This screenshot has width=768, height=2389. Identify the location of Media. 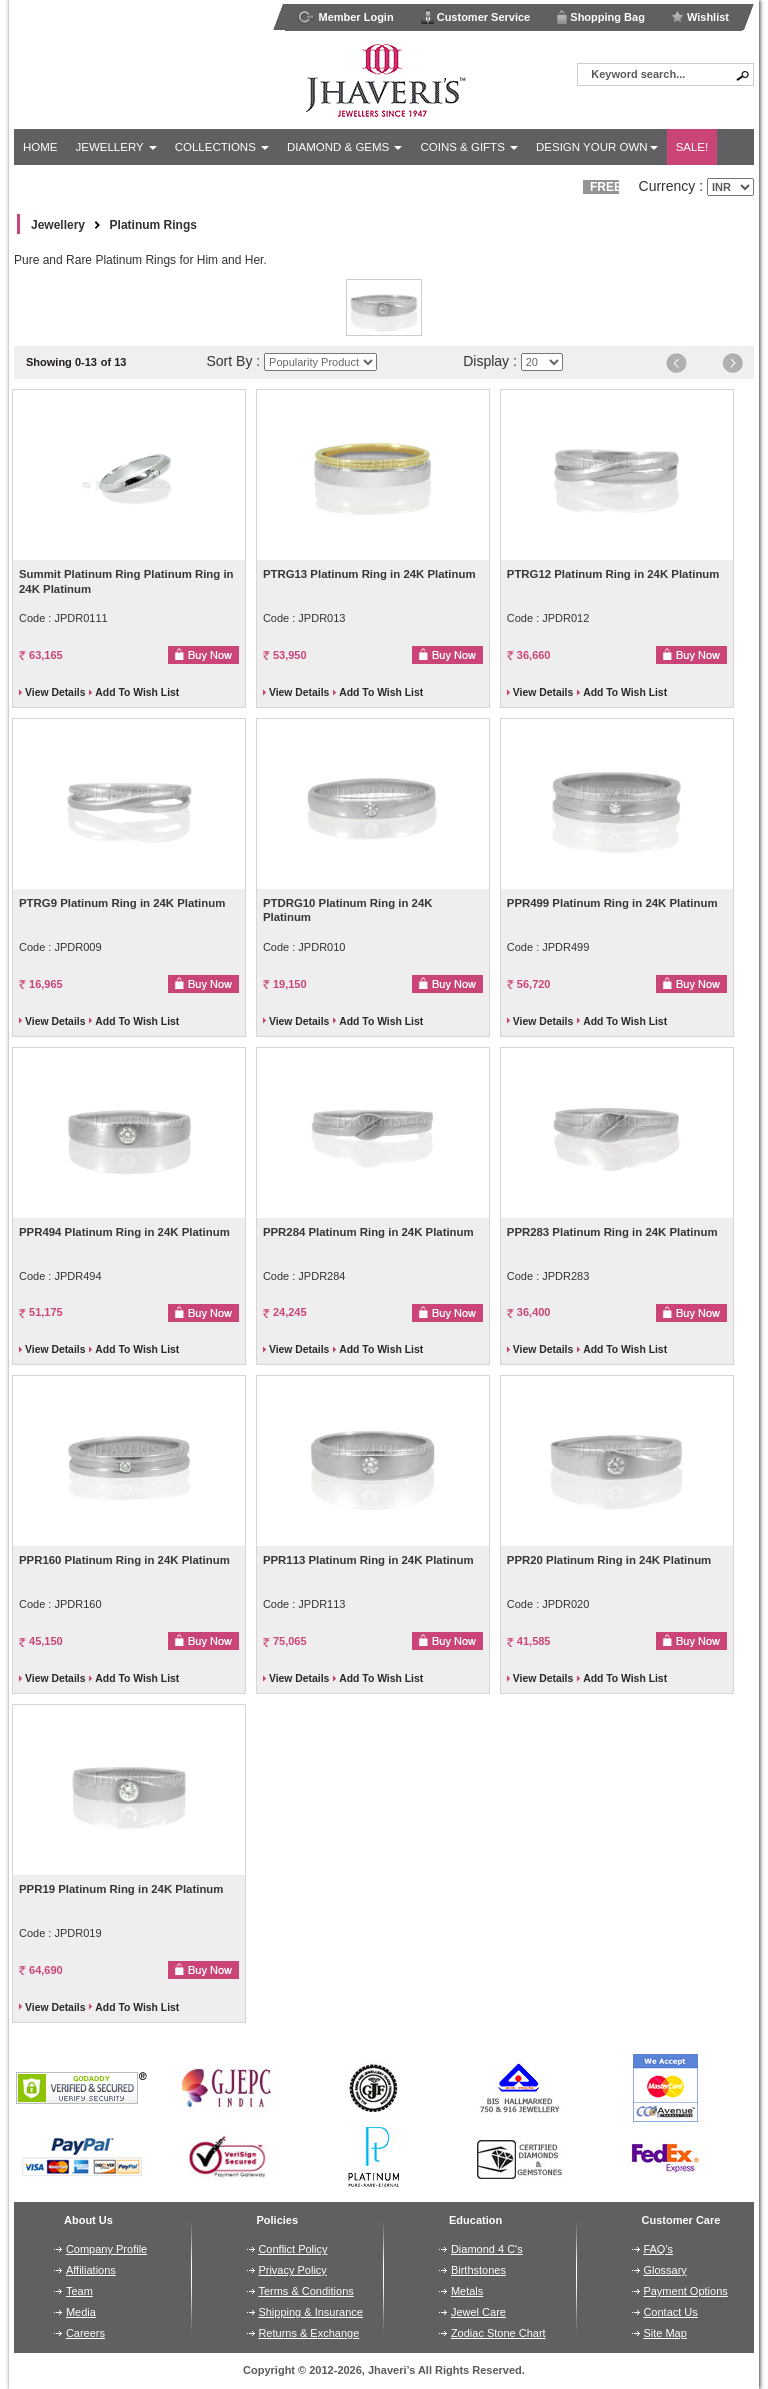
(81, 2312).